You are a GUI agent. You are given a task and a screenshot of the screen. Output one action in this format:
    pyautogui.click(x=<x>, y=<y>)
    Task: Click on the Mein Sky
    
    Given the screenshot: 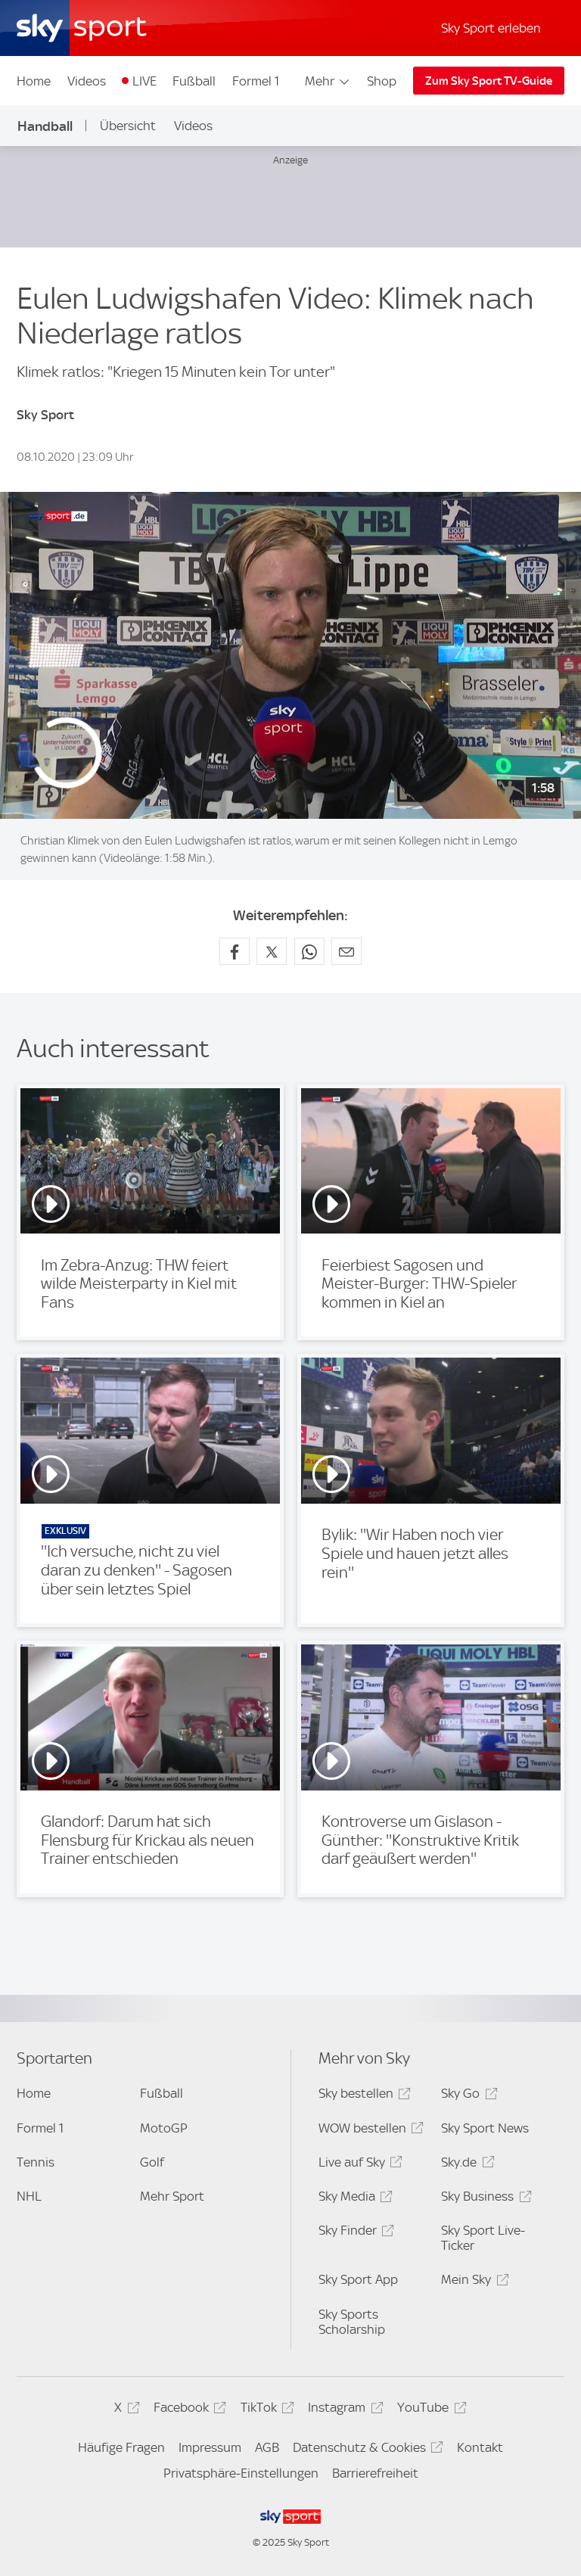 What is the action you would take?
    pyautogui.click(x=472, y=2282)
    